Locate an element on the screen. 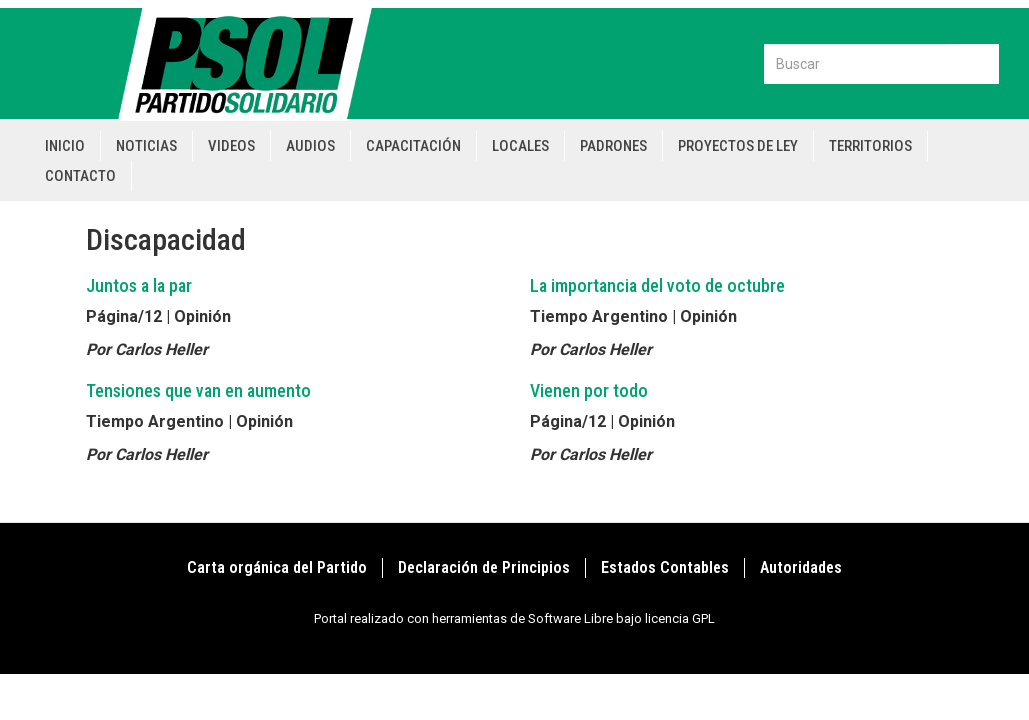 The height and width of the screenshot is (720, 1029). Audios is located at coordinates (310, 146).